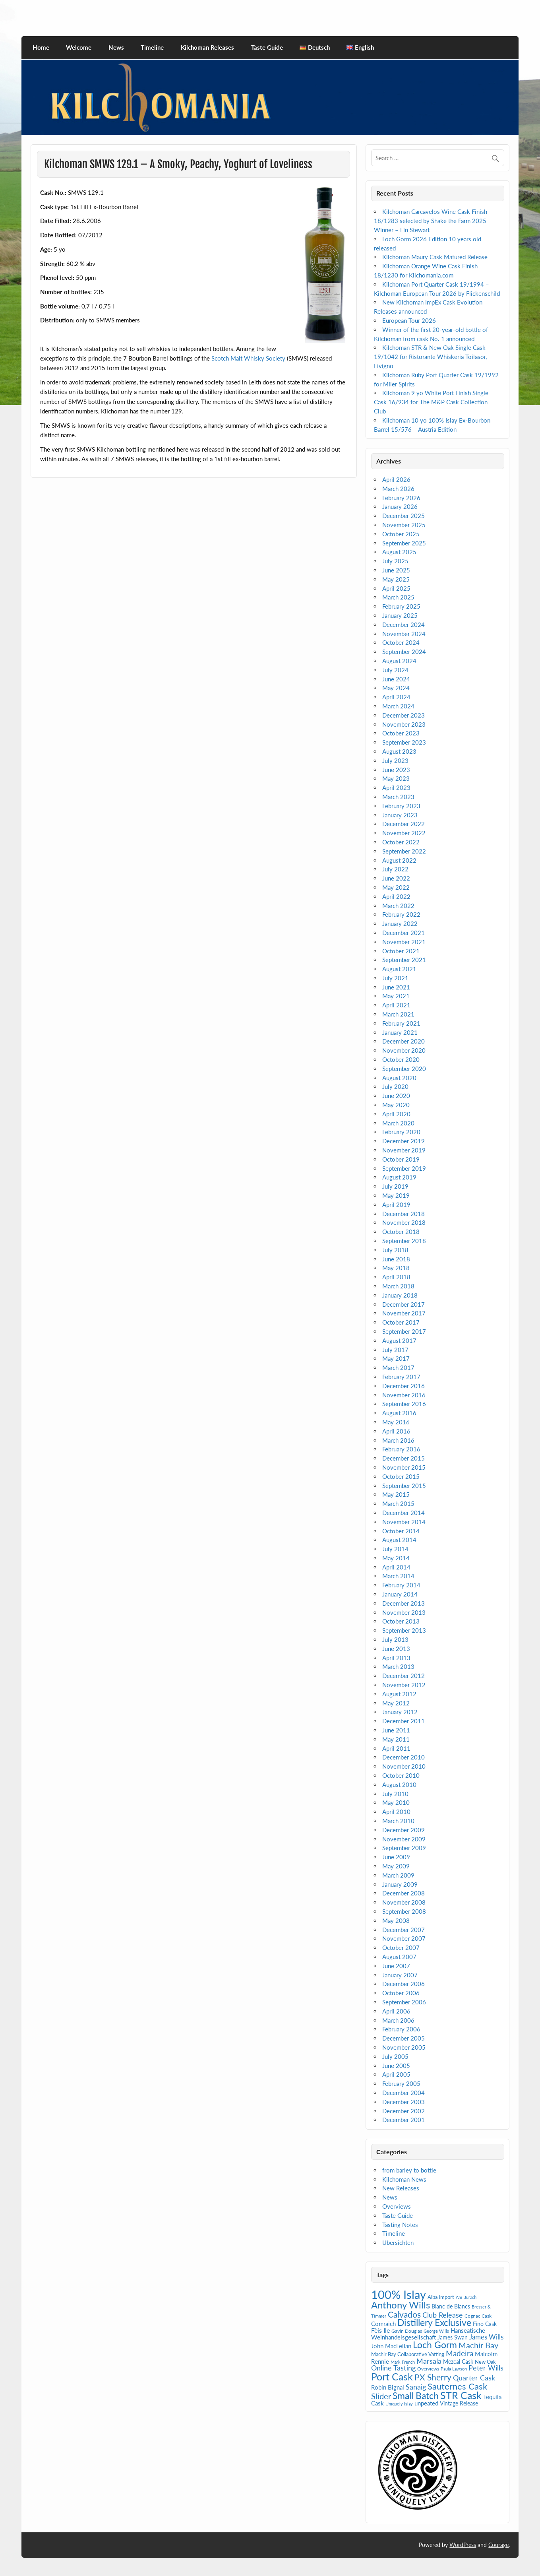 The image size is (540, 2576). Describe the element at coordinates (478, 2345) in the screenshot. I see `Machir Bay [Machir Bay (19 items)]` at that location.